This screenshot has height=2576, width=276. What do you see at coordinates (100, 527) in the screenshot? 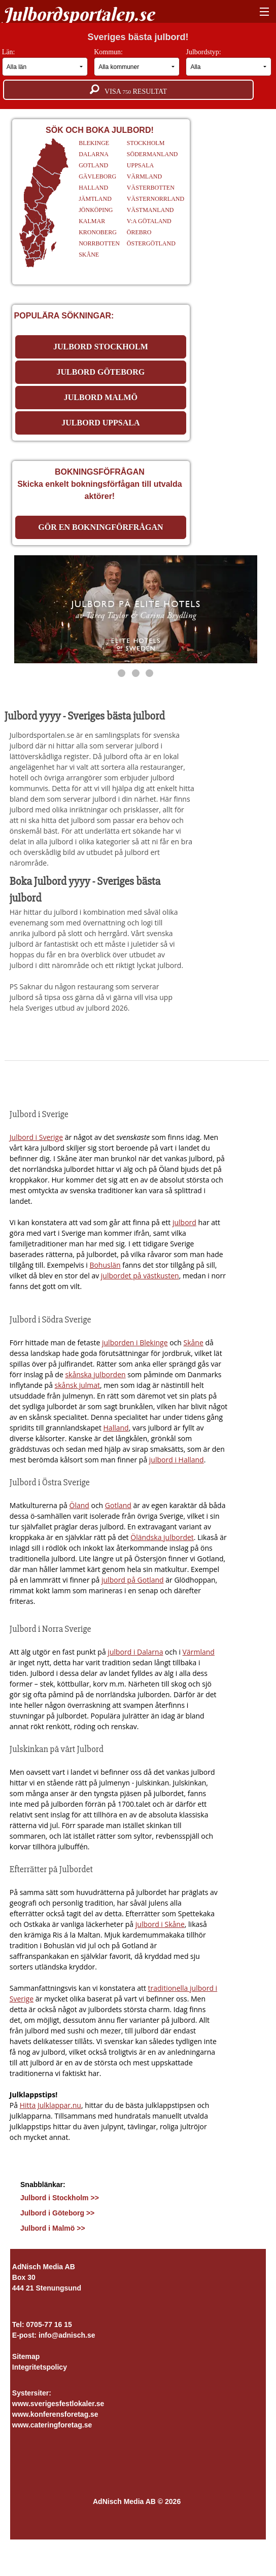
I see `Gör en bokningförfrågan` at bounding box center [100, 527].